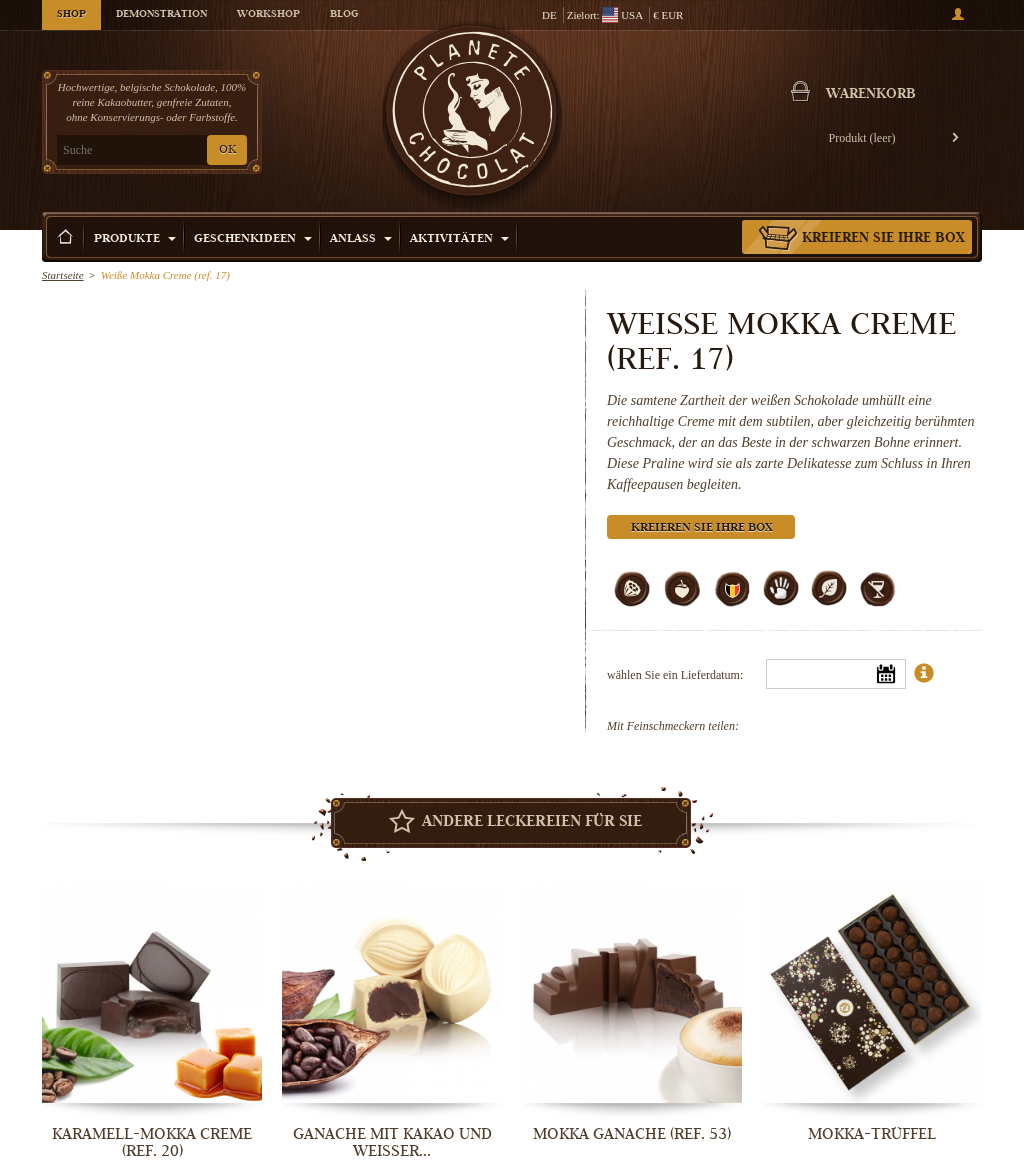 Image resolution: width=1024 pixels, height=1163 pixels. What do you see at coordinates (152, 1142) in the screenshot?
I see `Karamell-Mokka Creme (ref. 20)` at bounding box center [152, 1142].